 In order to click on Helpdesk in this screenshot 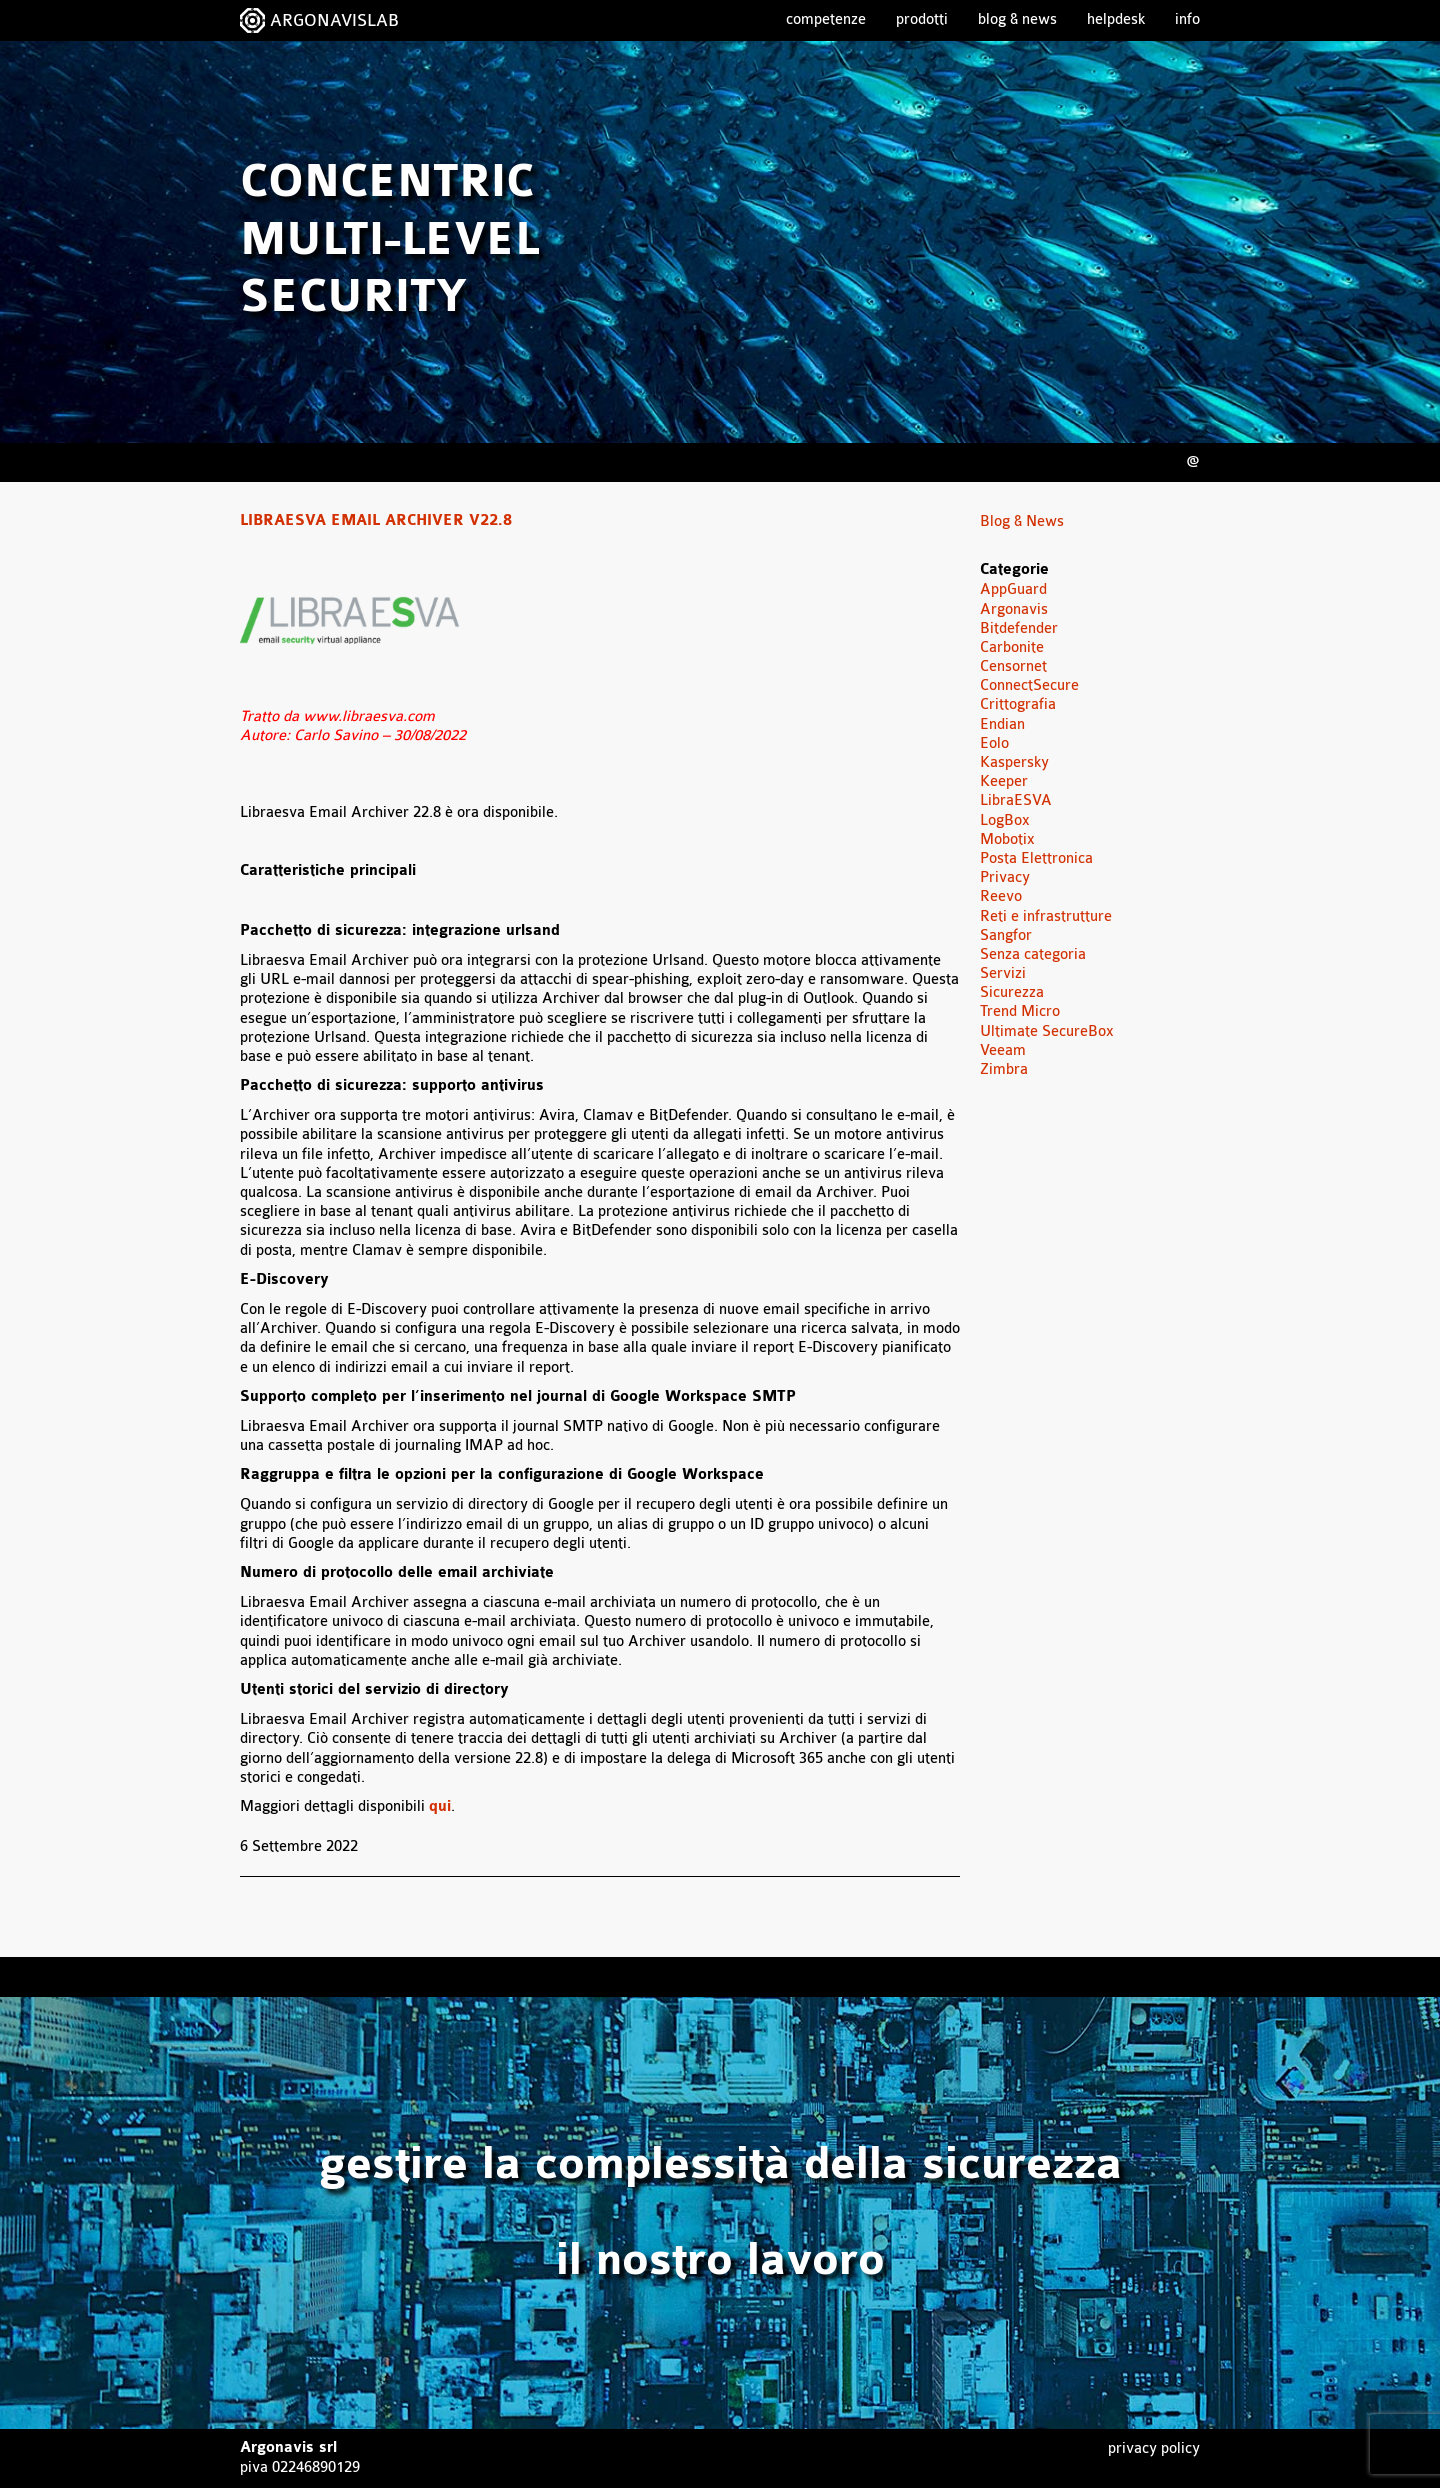, I will do `click(1116, 19)`.